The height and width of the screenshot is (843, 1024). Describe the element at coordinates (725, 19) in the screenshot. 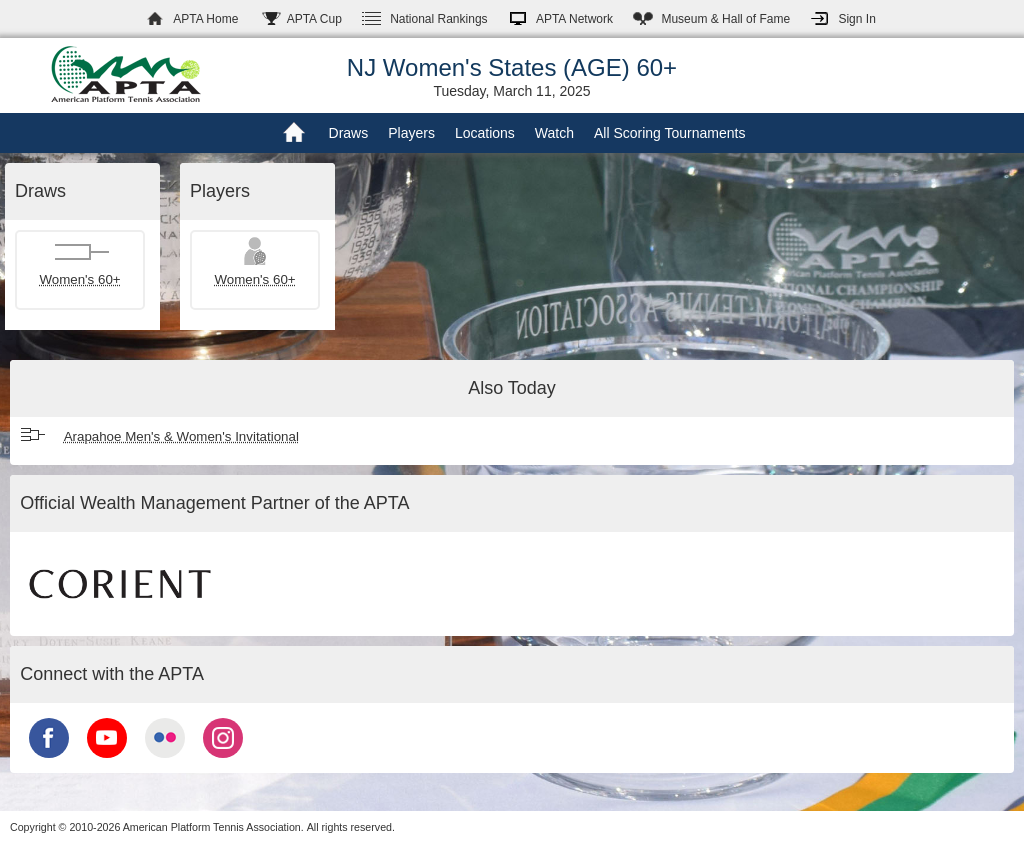

I see `Hall of Fame` at that location.